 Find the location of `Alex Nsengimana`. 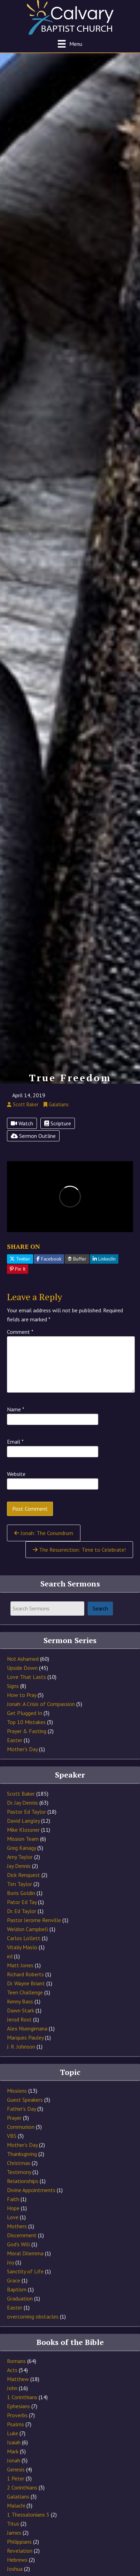

Alex Nsengimana is located at coordinates (27, 2028).